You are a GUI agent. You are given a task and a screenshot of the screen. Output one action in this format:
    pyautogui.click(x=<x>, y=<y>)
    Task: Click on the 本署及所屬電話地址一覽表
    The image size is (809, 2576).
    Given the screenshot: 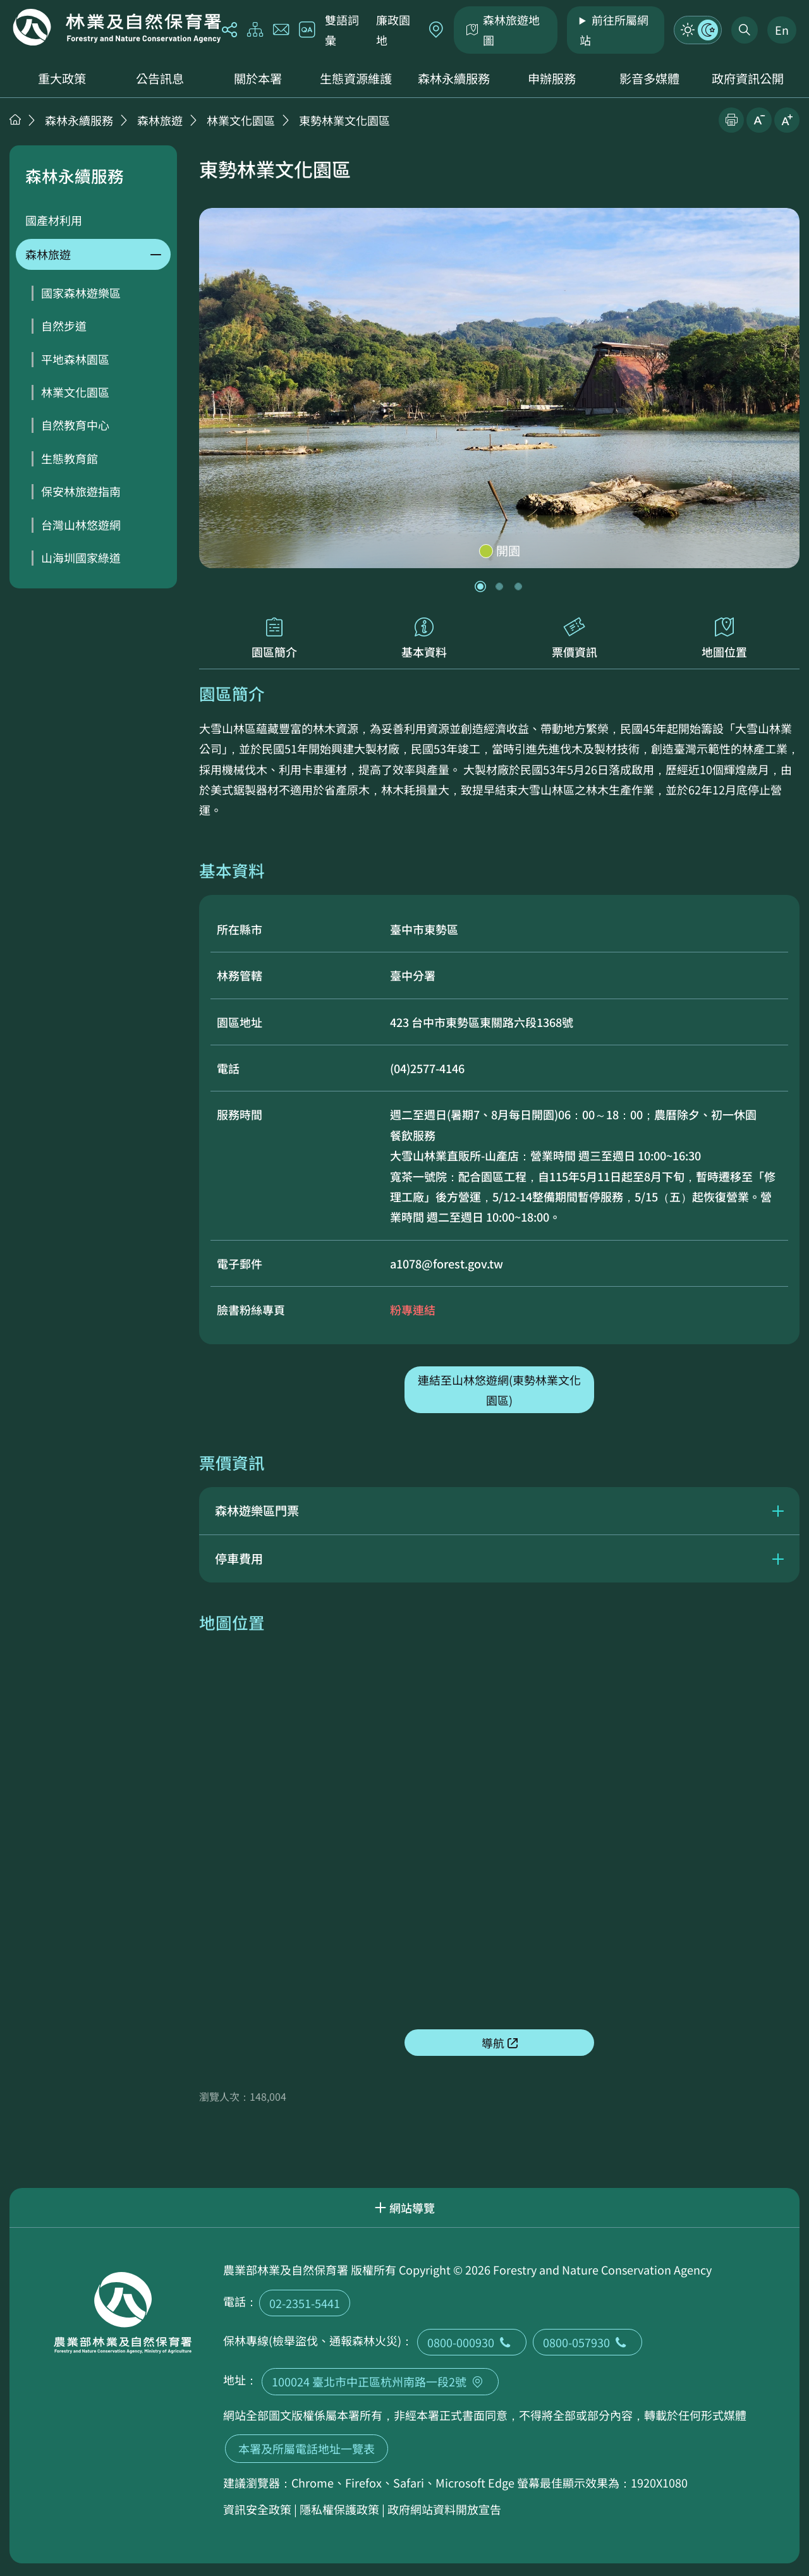 What is the action you would take?
    pyautogui.click(x=306, y=2448)
    